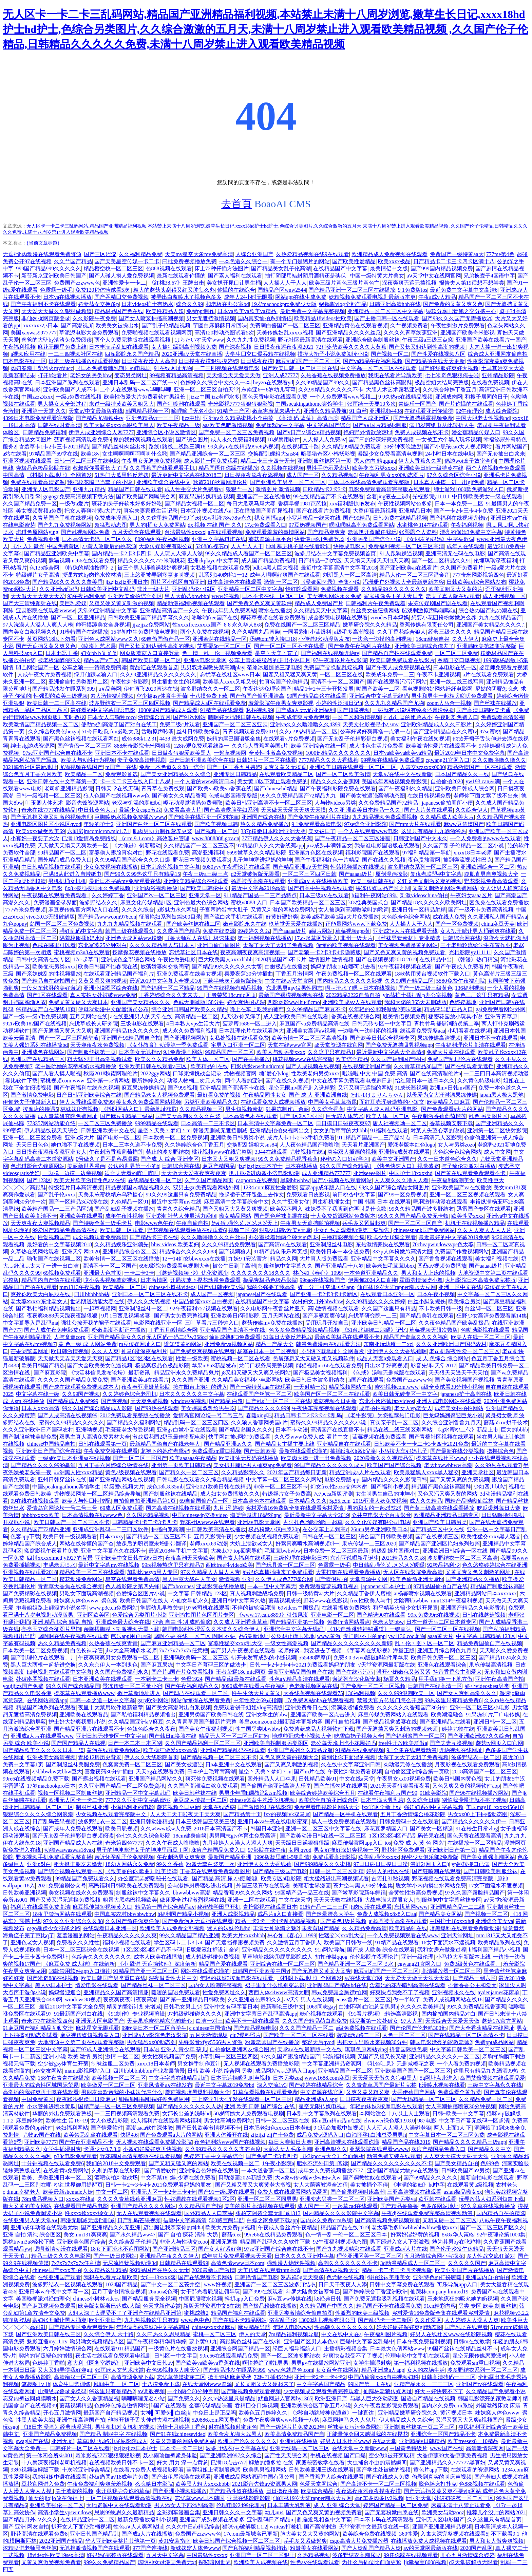 This screenshot has height=2576, width=532. What do you see at coordinates (135, 389) in the screenshot?
I see `二个人在线观看www哔哩哔哩` at bounding box center [135, 389].